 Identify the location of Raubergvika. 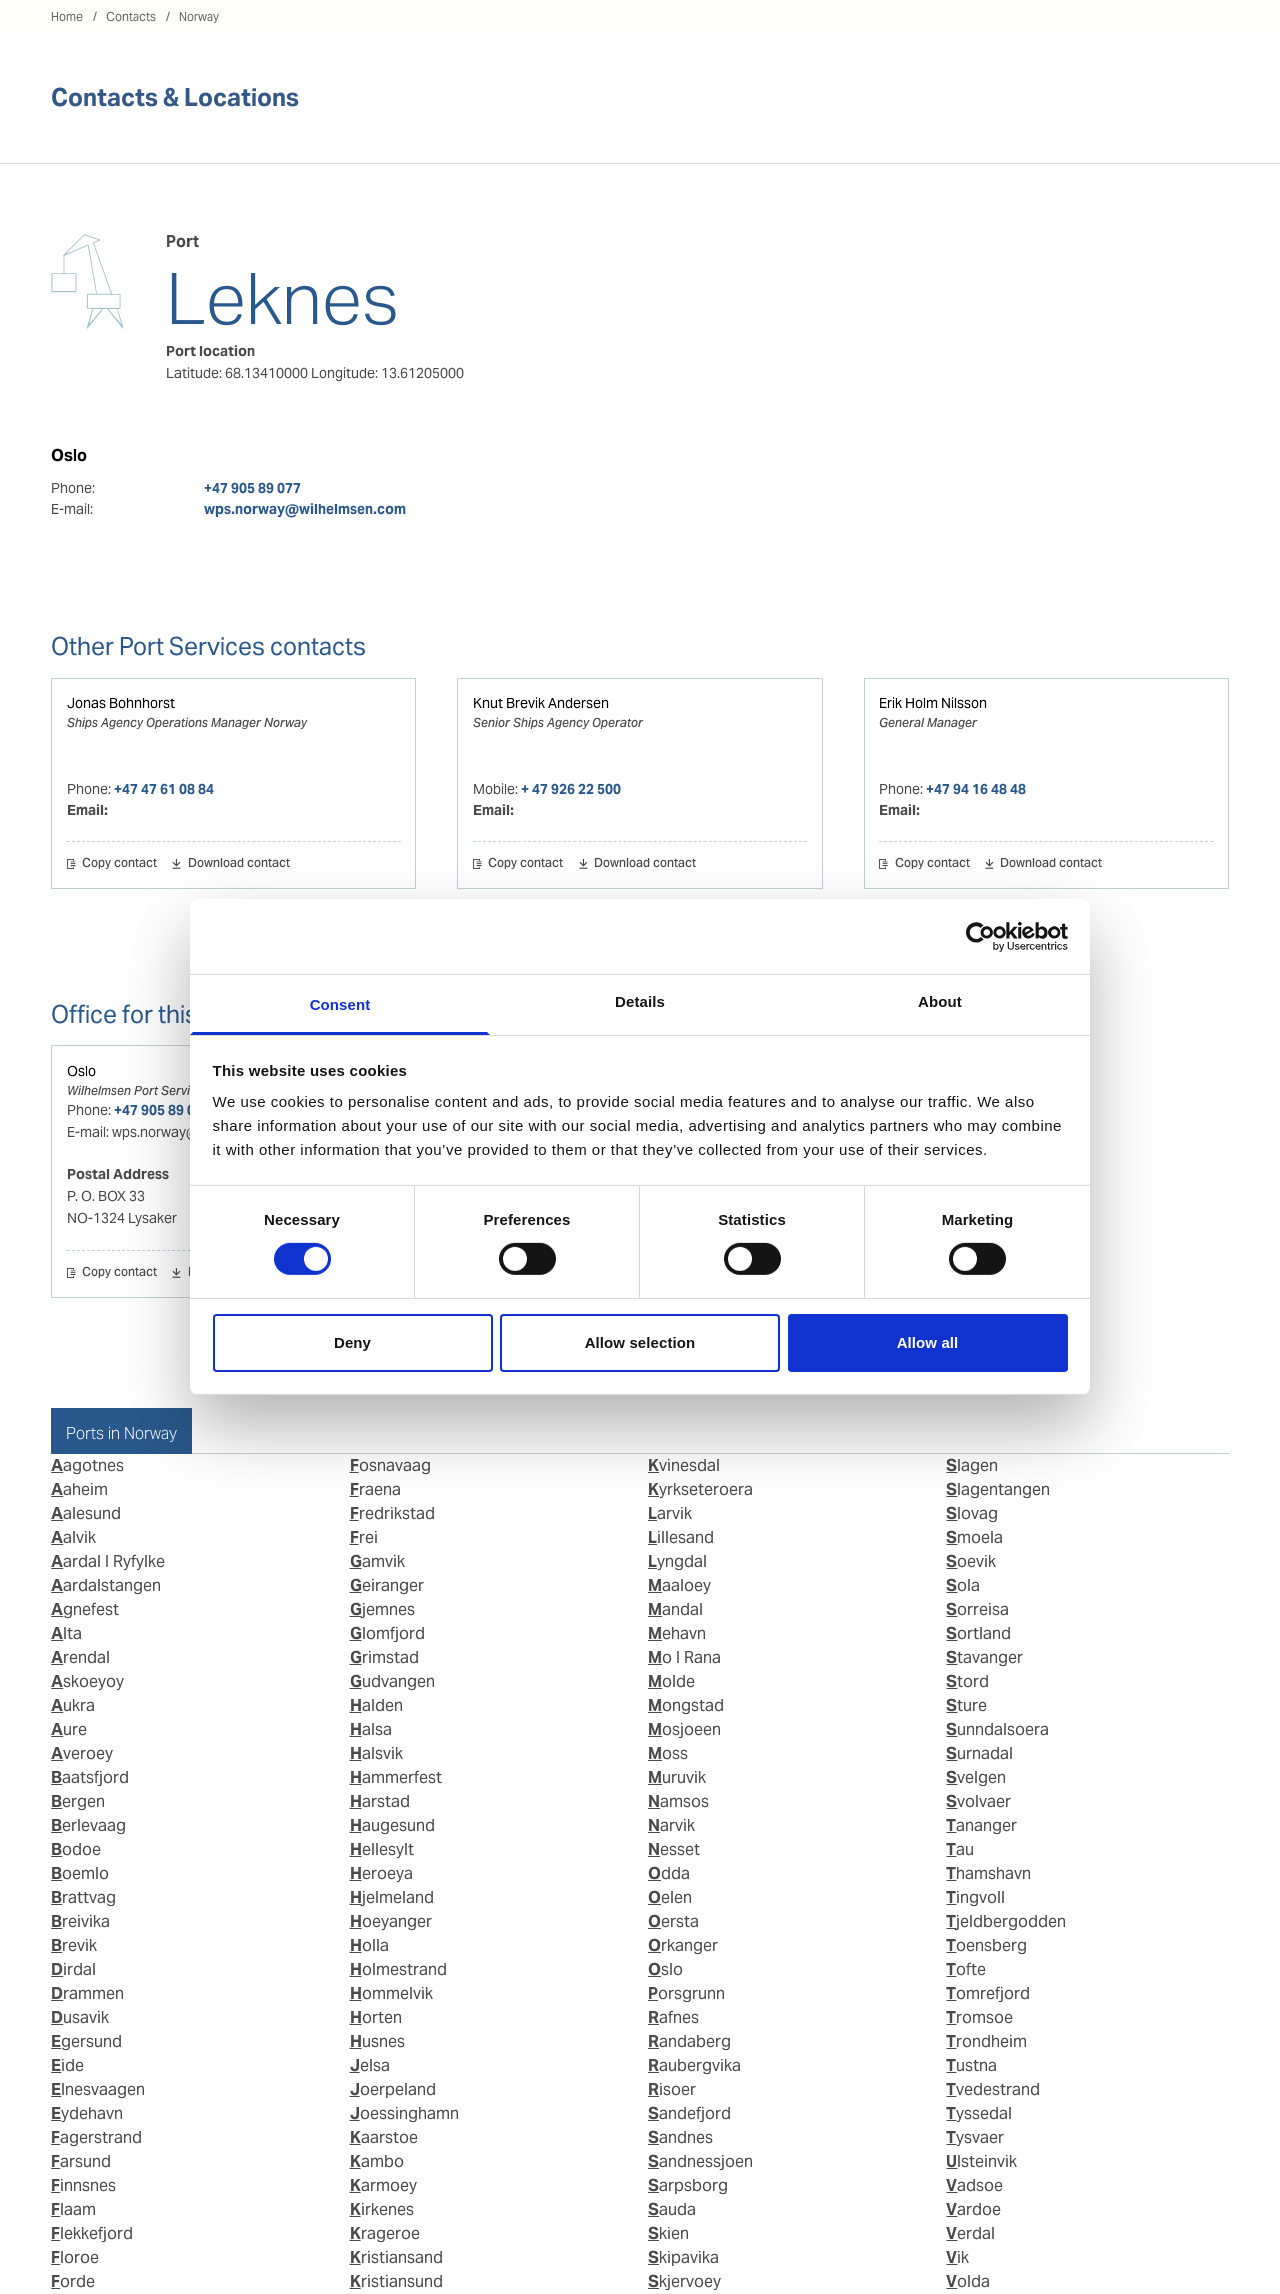
(694, 2065).